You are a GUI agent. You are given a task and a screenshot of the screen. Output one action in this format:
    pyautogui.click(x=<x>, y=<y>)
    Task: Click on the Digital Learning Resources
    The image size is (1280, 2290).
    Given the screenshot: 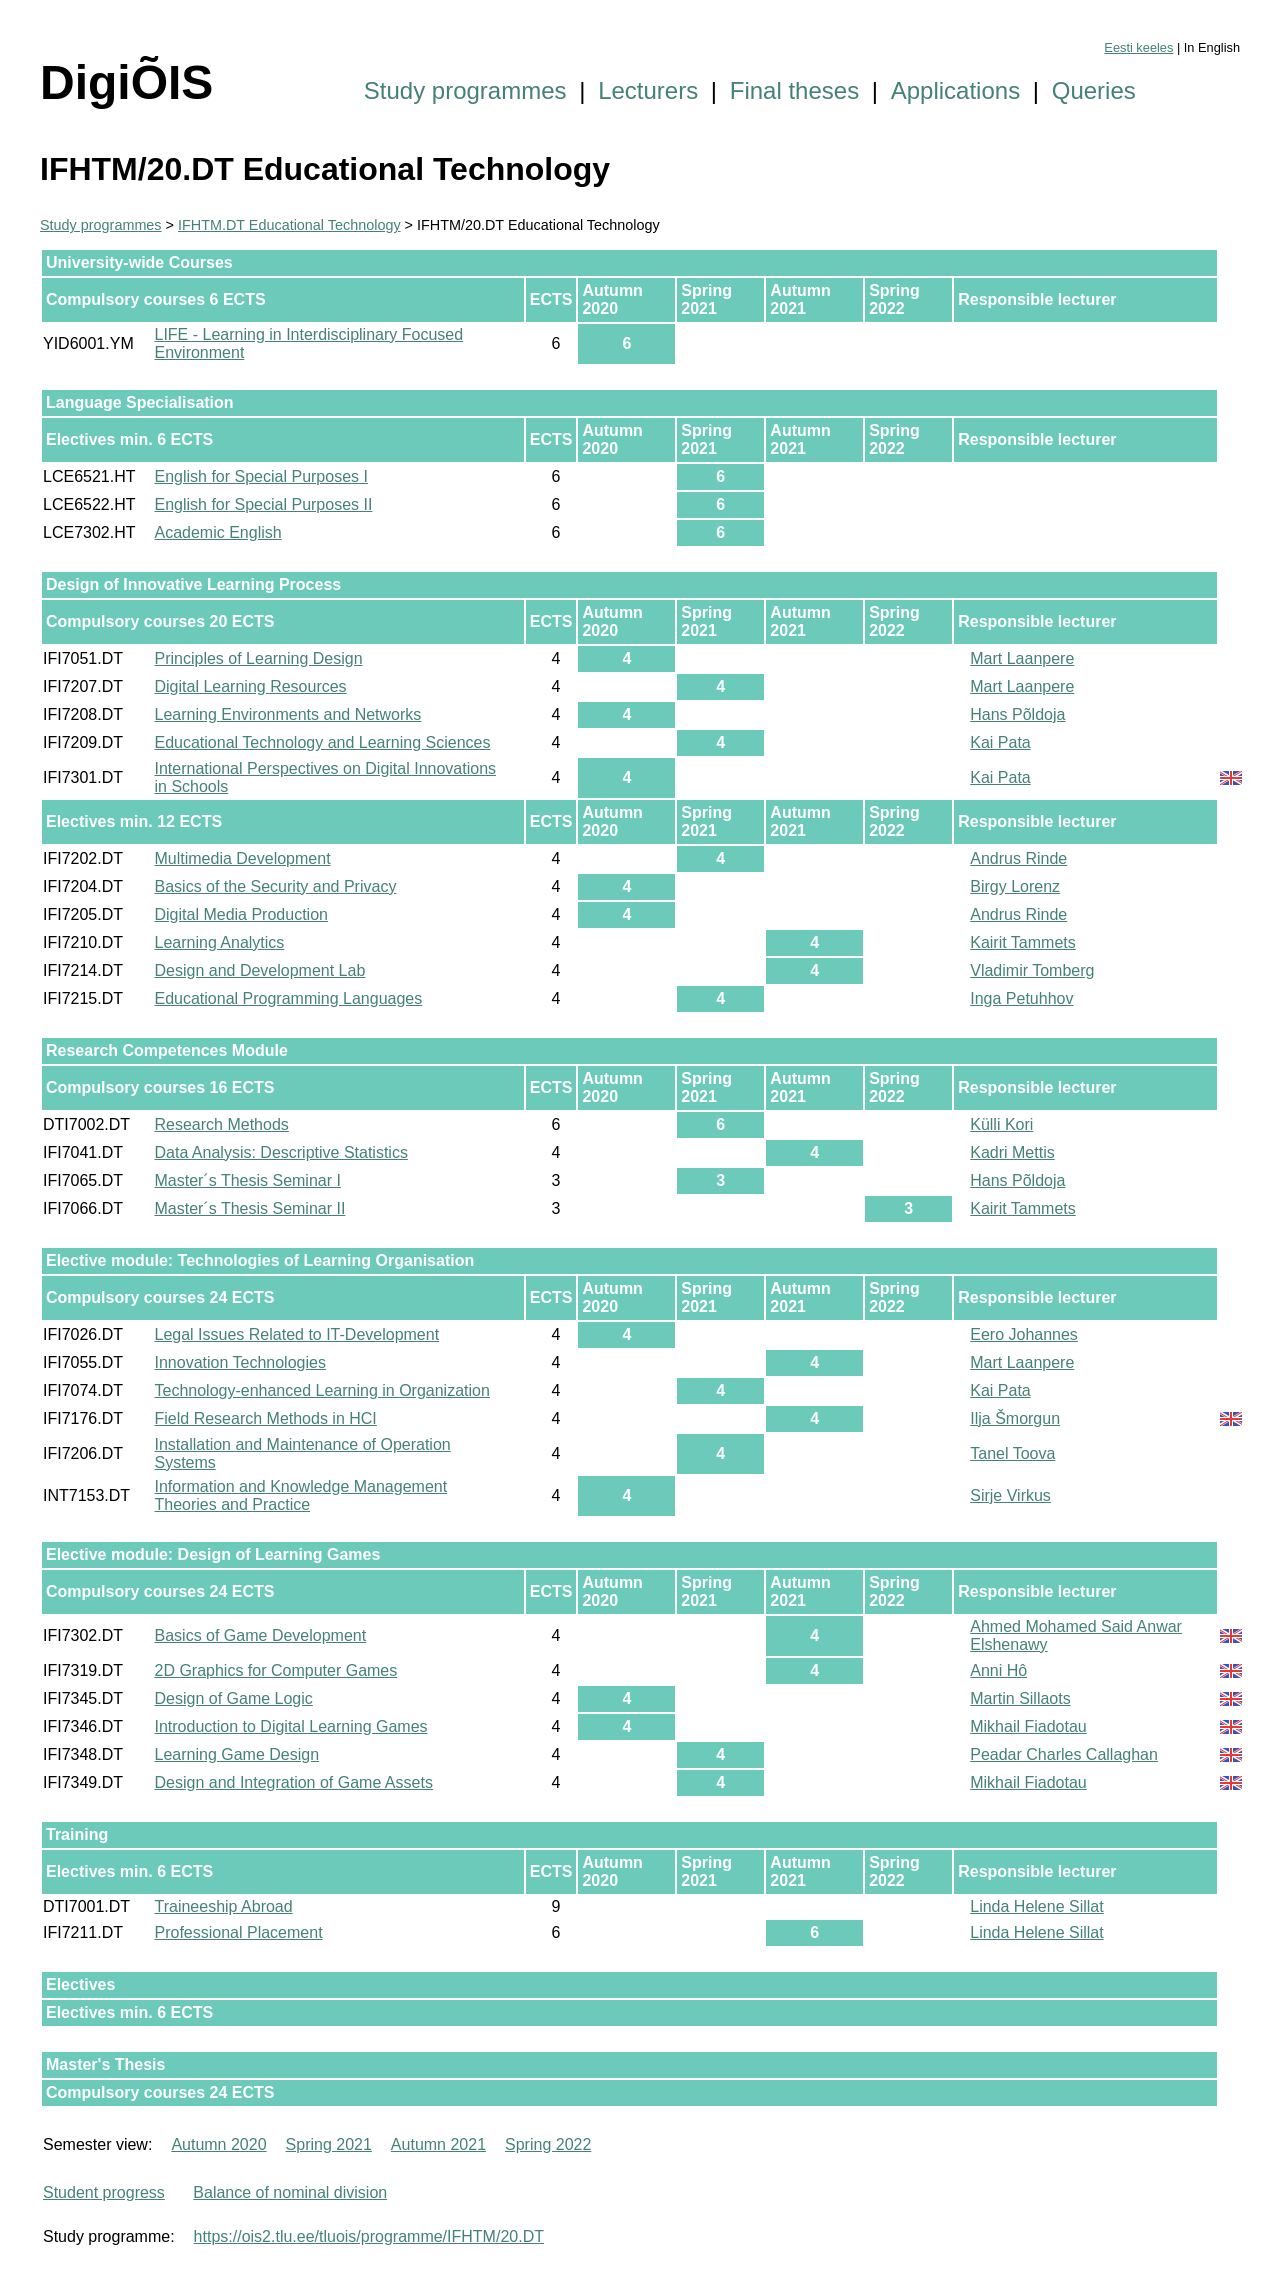 What is the action you would take?
    pyautogui.click(x=251, y=686)
    